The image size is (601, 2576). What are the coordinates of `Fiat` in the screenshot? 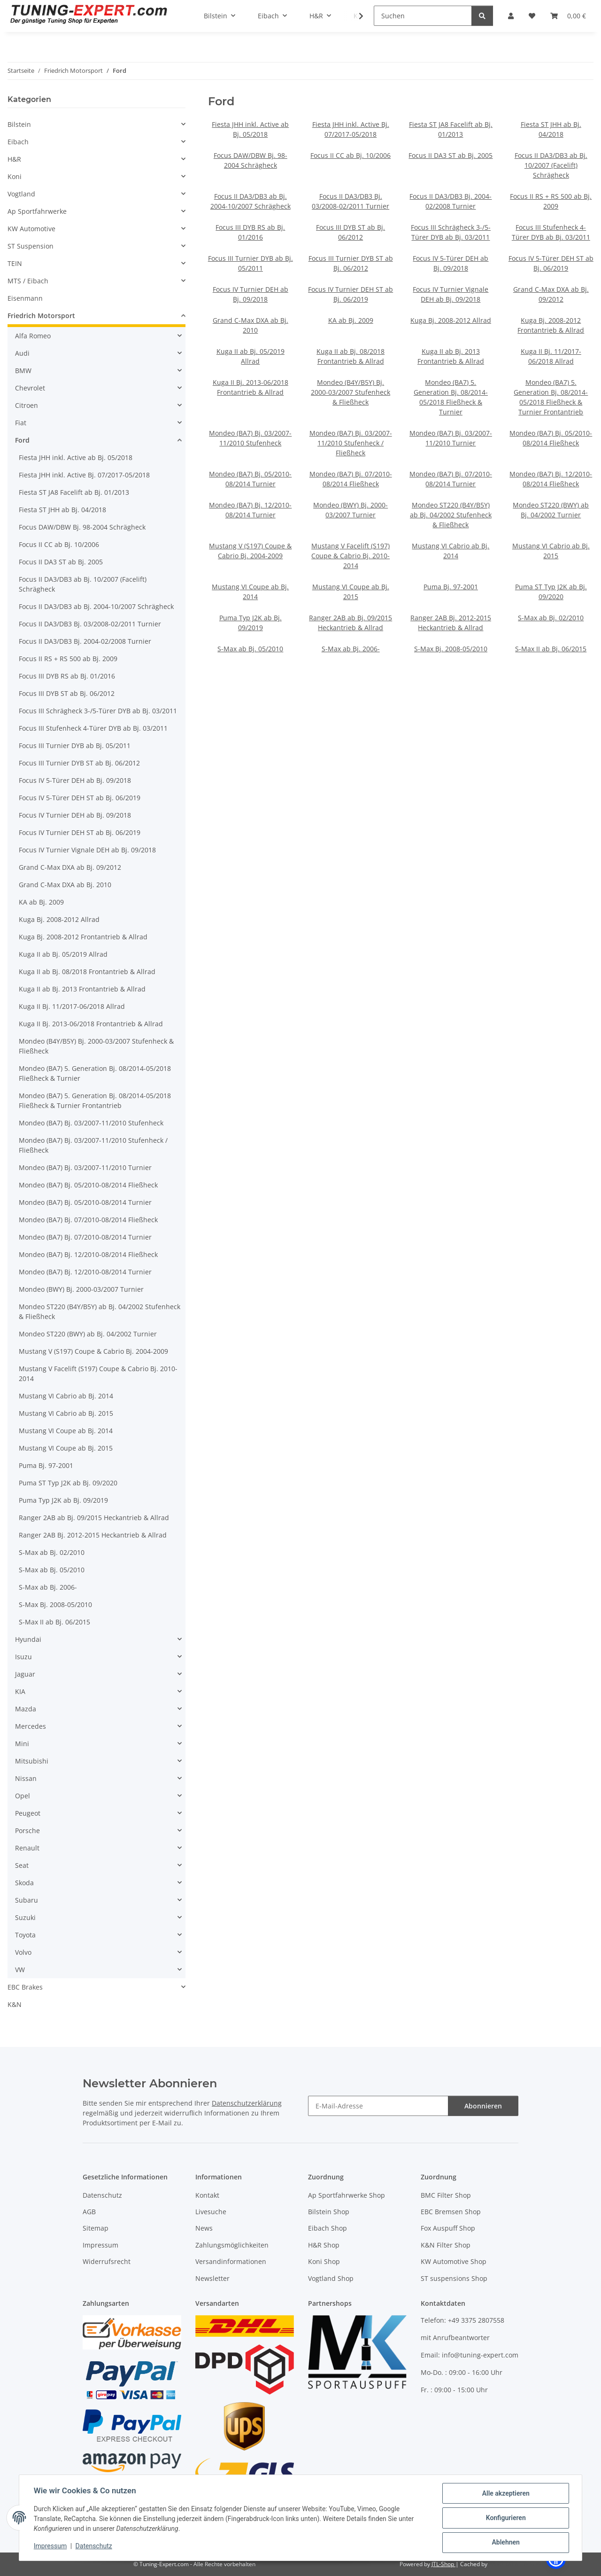 It's located at (20, 422).